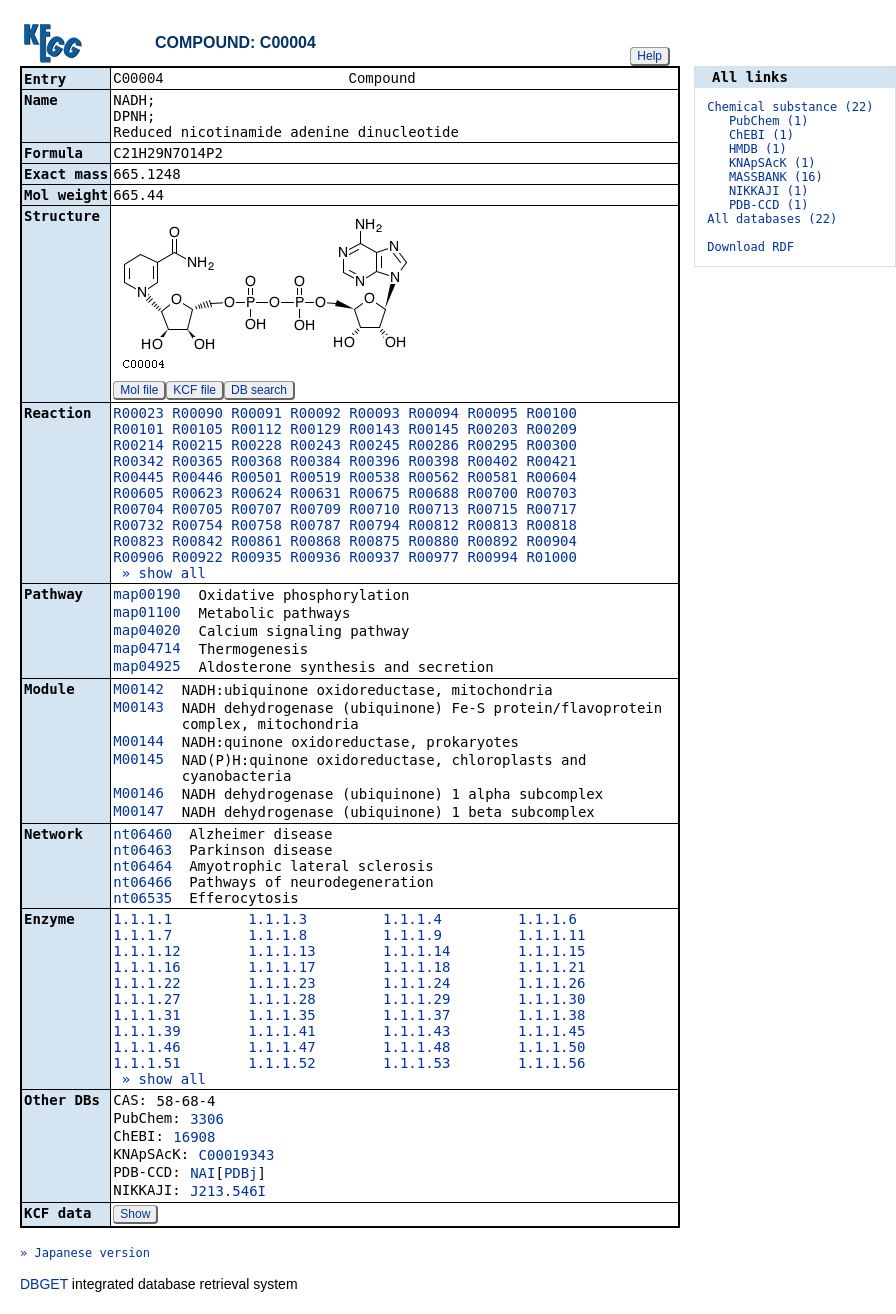 The width and height of the screenshot is (896, 1314). Describe the element at coordinates (138, 691) in the screenshot. I see `M00142` at that location.